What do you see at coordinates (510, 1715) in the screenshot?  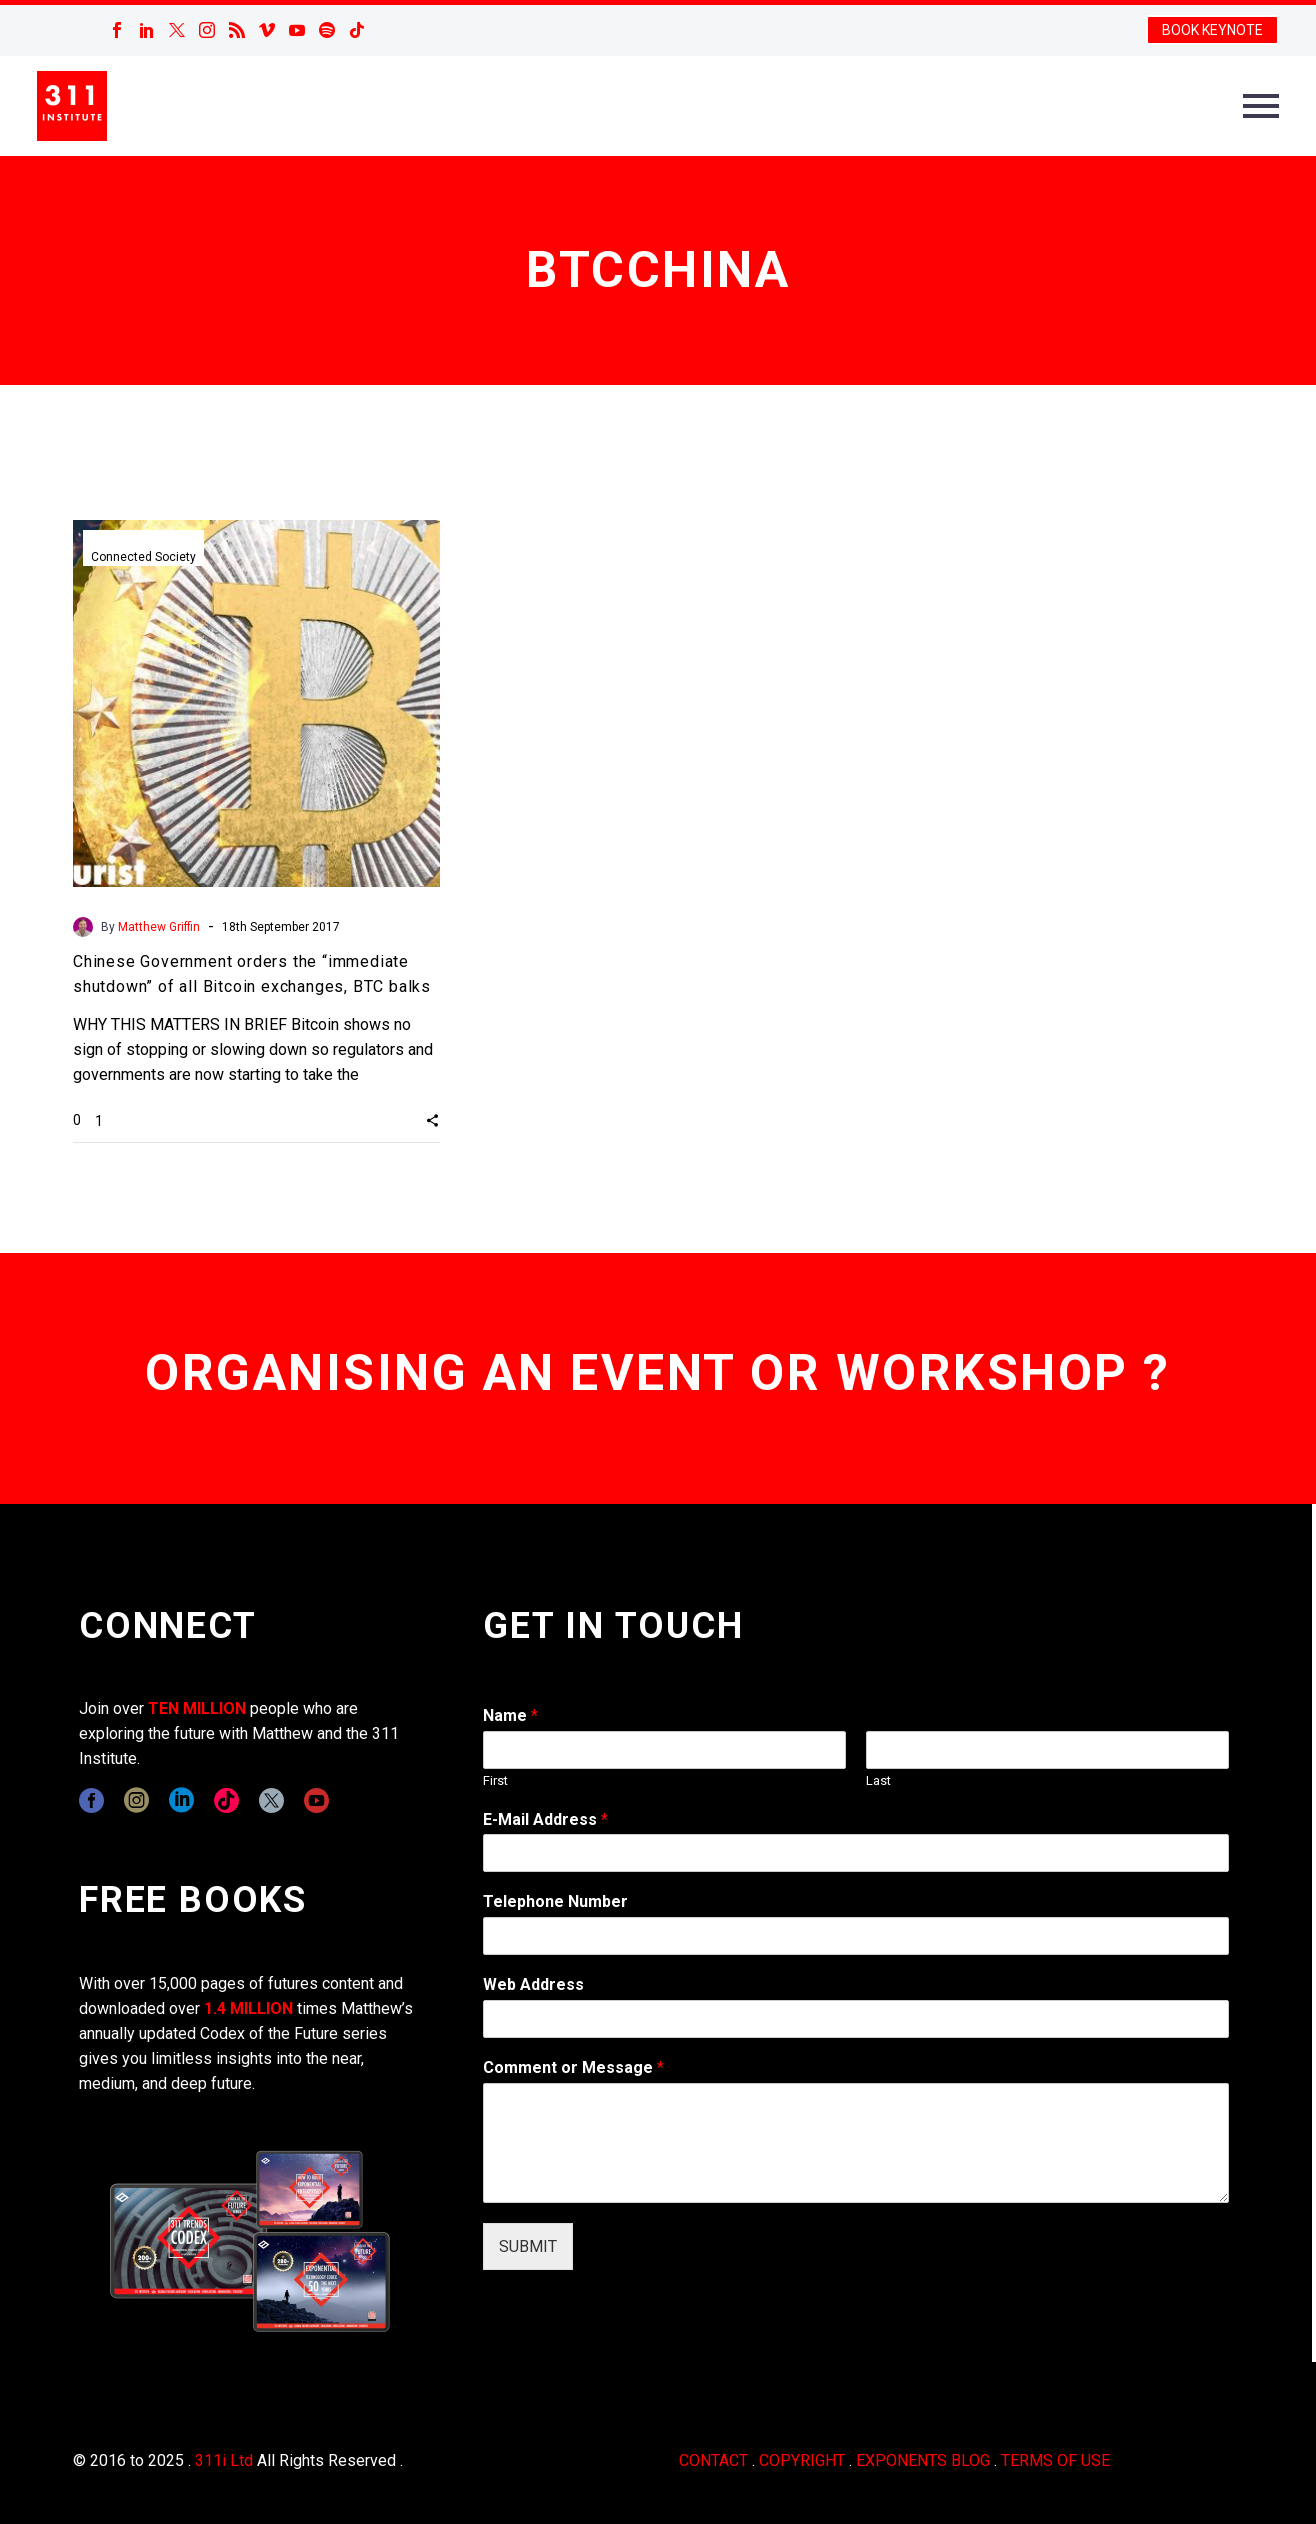 I see `Name` at bounding box center [510, 1715].